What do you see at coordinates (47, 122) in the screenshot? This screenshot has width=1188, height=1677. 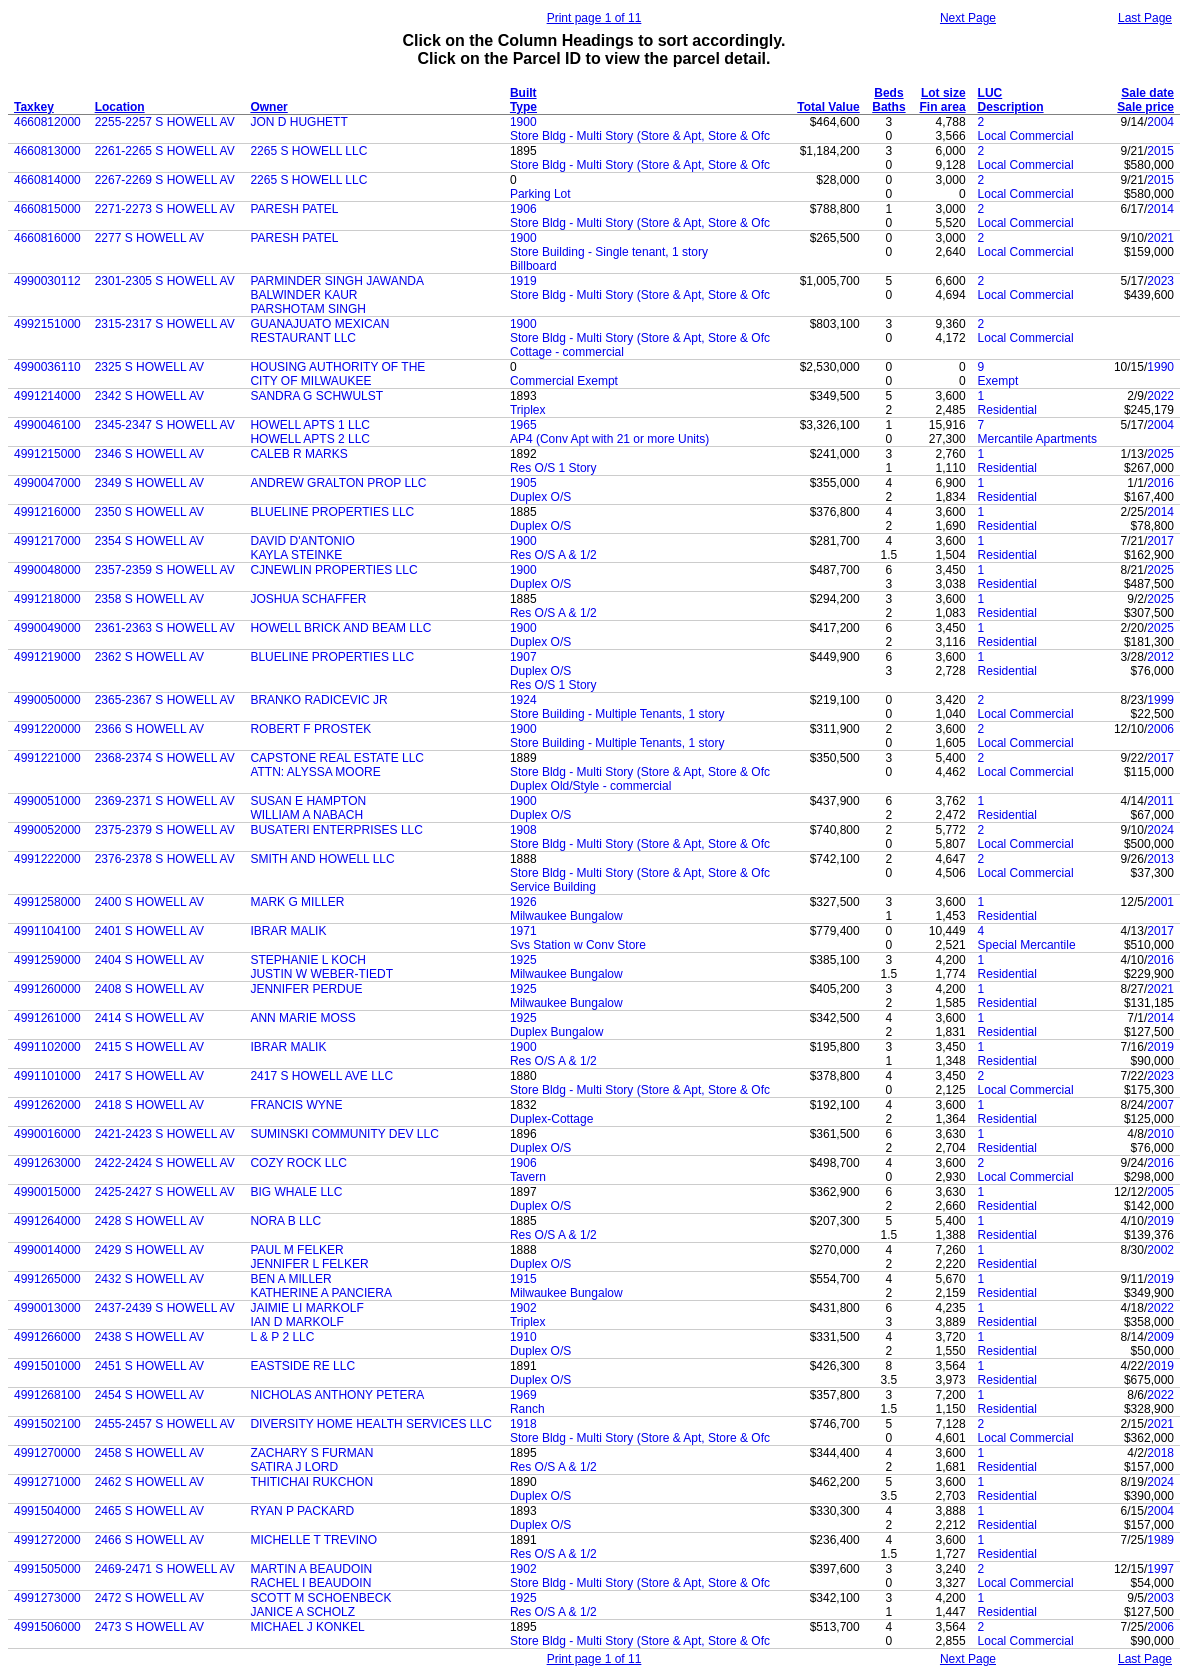 I see `4660812000` at bounding box center [47, 122].